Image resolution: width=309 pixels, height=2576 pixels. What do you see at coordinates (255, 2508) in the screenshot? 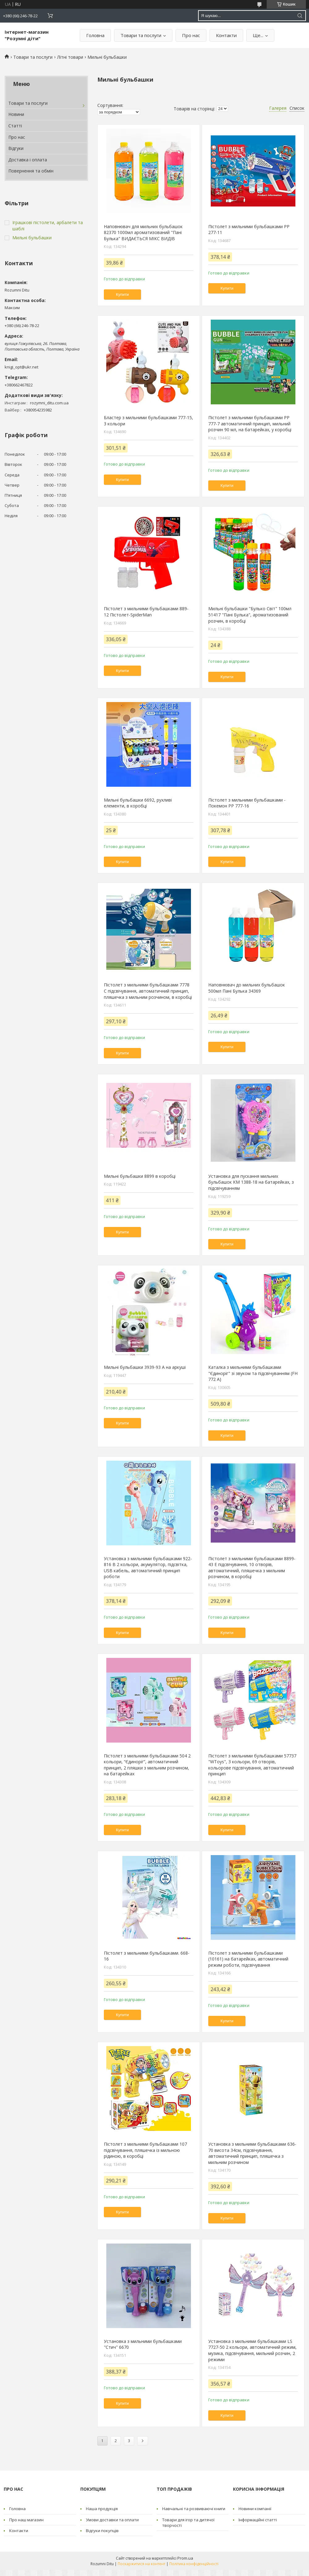
I see `Новини компанії` at bounding box center [255, 2508].